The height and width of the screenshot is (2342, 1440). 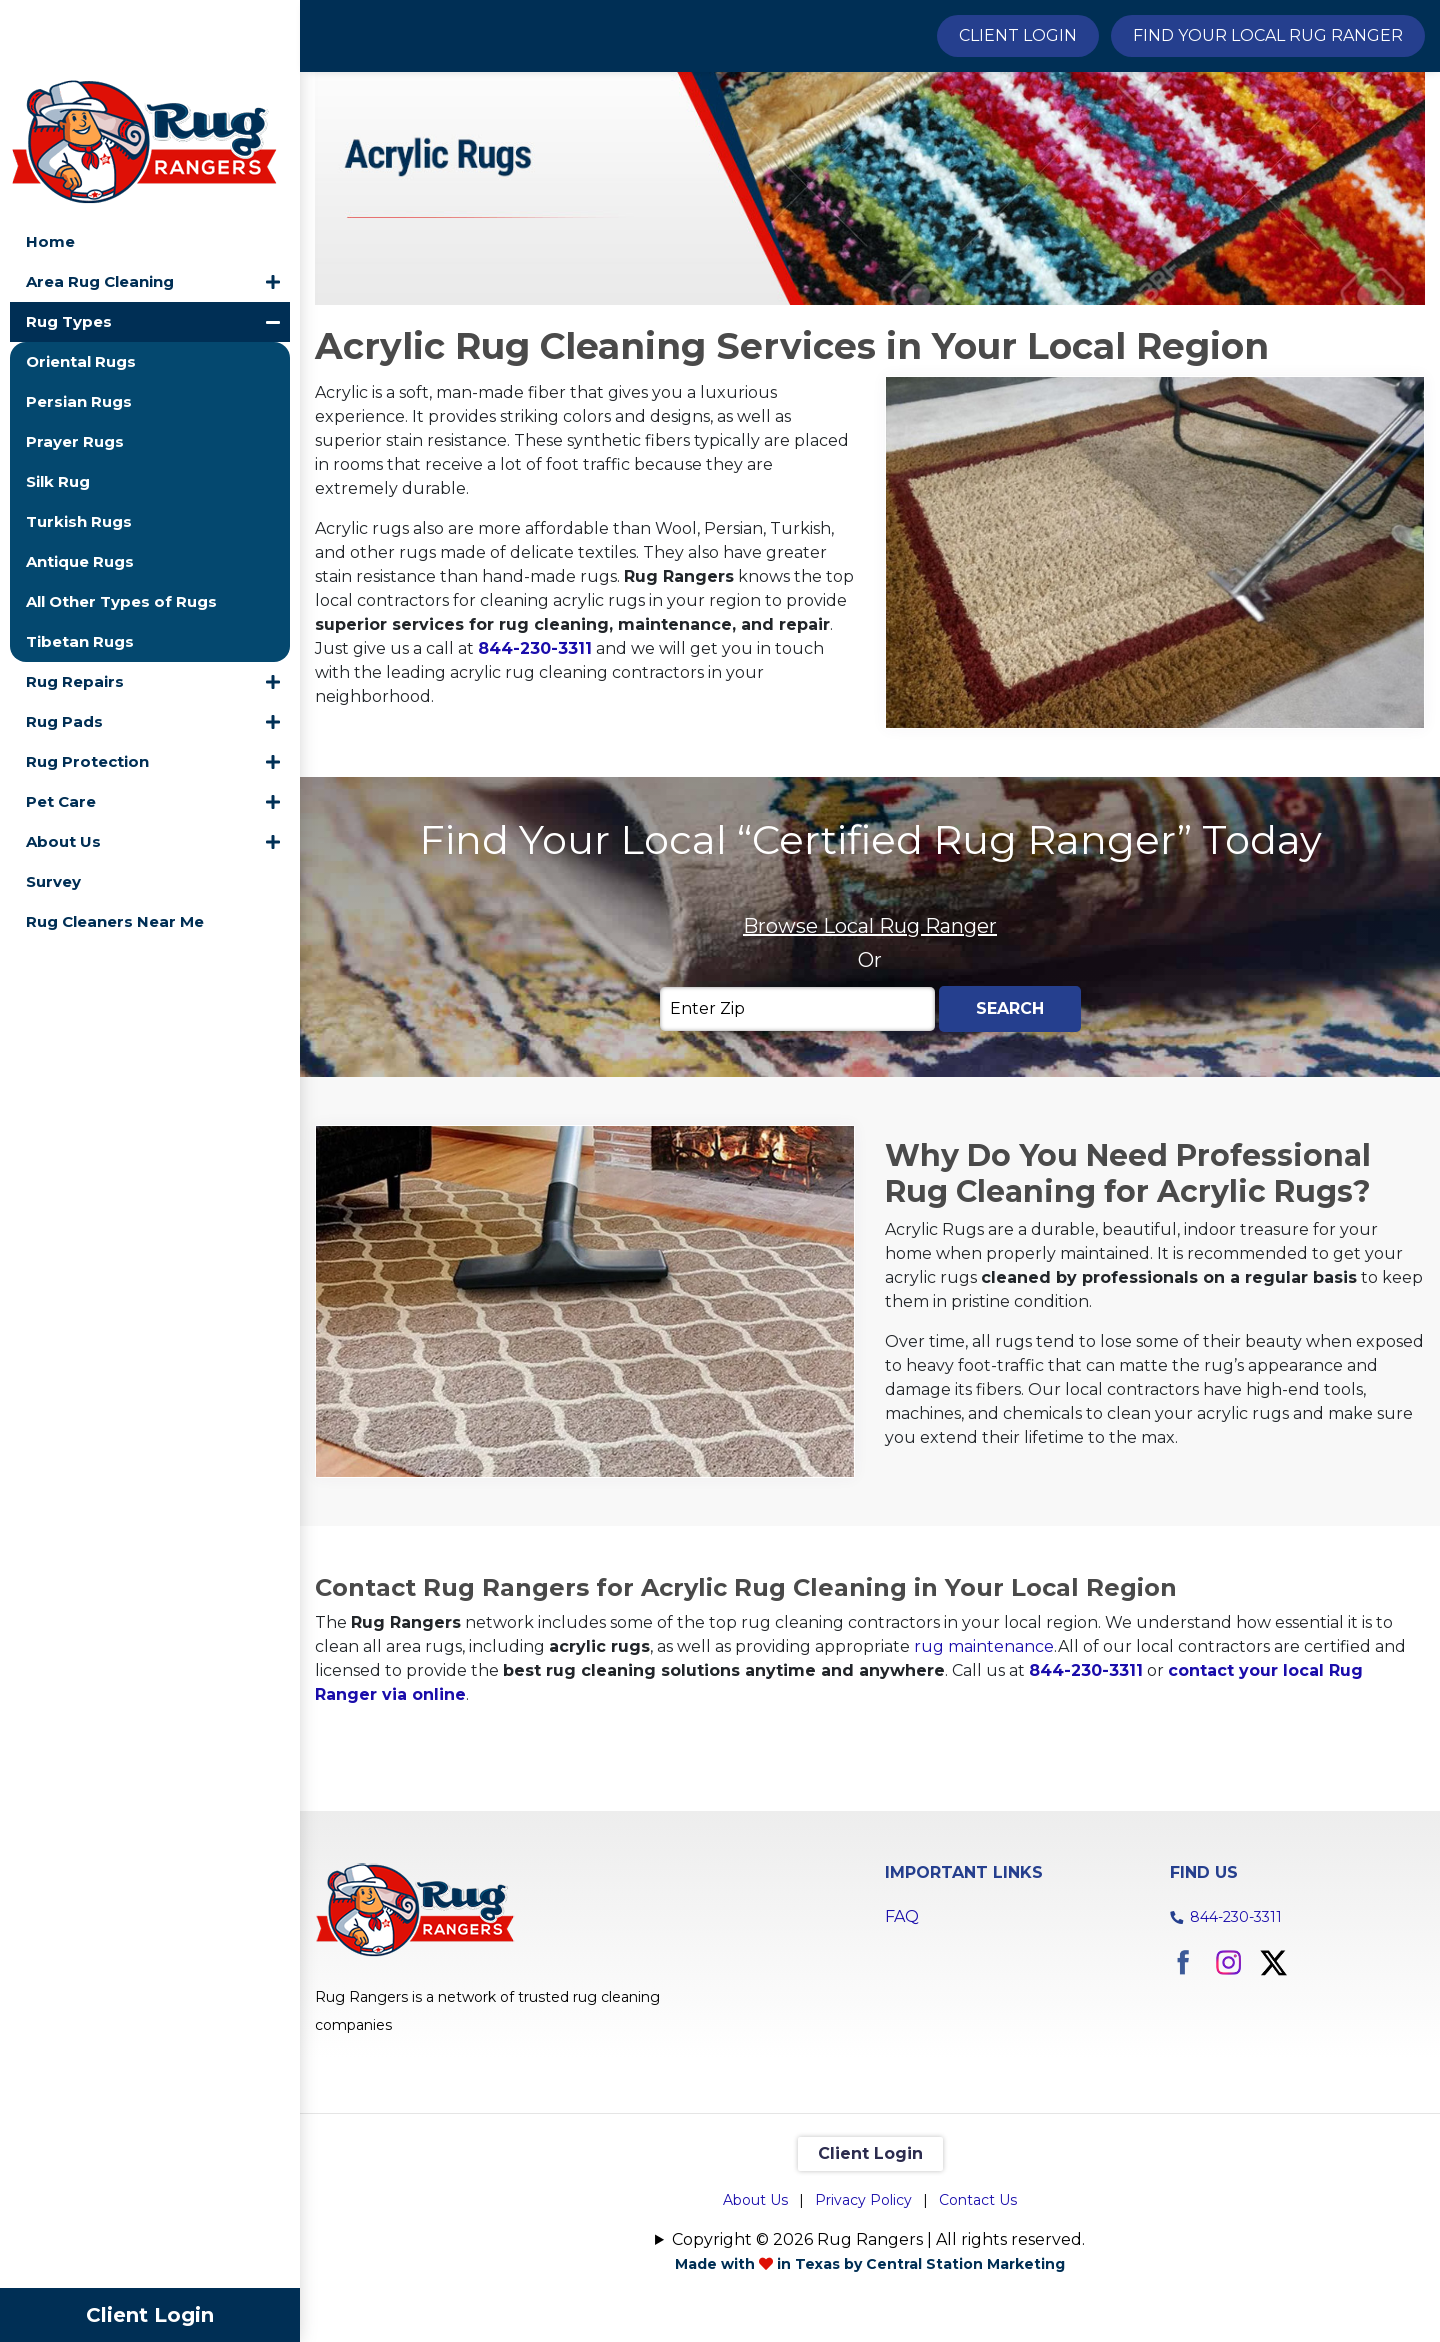 I want to click on Rug Cleaners Near Me, so click(x=115, y=845).